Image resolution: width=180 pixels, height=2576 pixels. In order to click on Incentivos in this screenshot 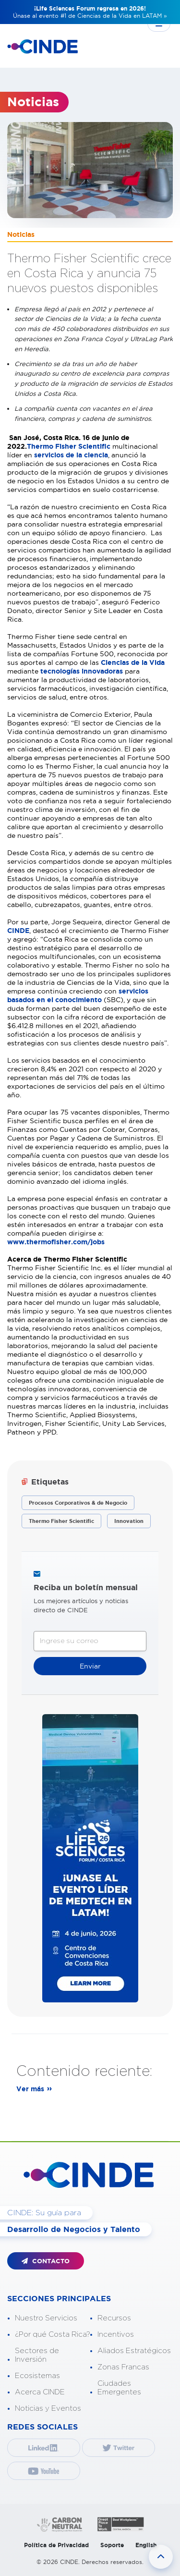, I will do `click(115, 2334)`.